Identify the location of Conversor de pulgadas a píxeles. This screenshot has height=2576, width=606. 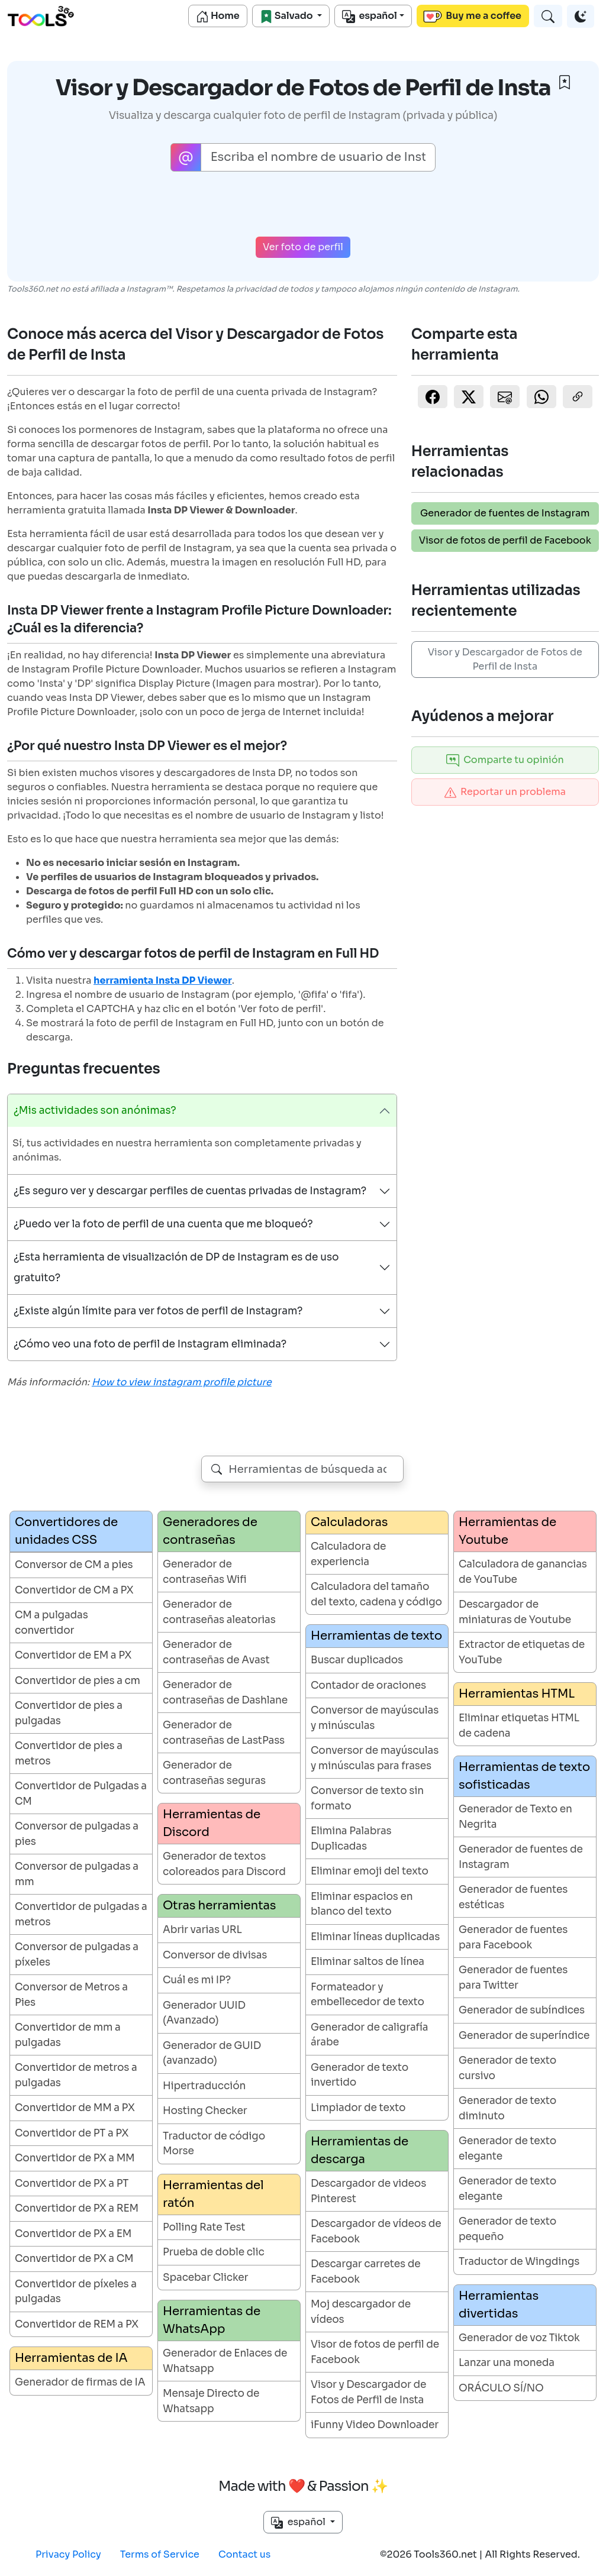
(76, 1955).